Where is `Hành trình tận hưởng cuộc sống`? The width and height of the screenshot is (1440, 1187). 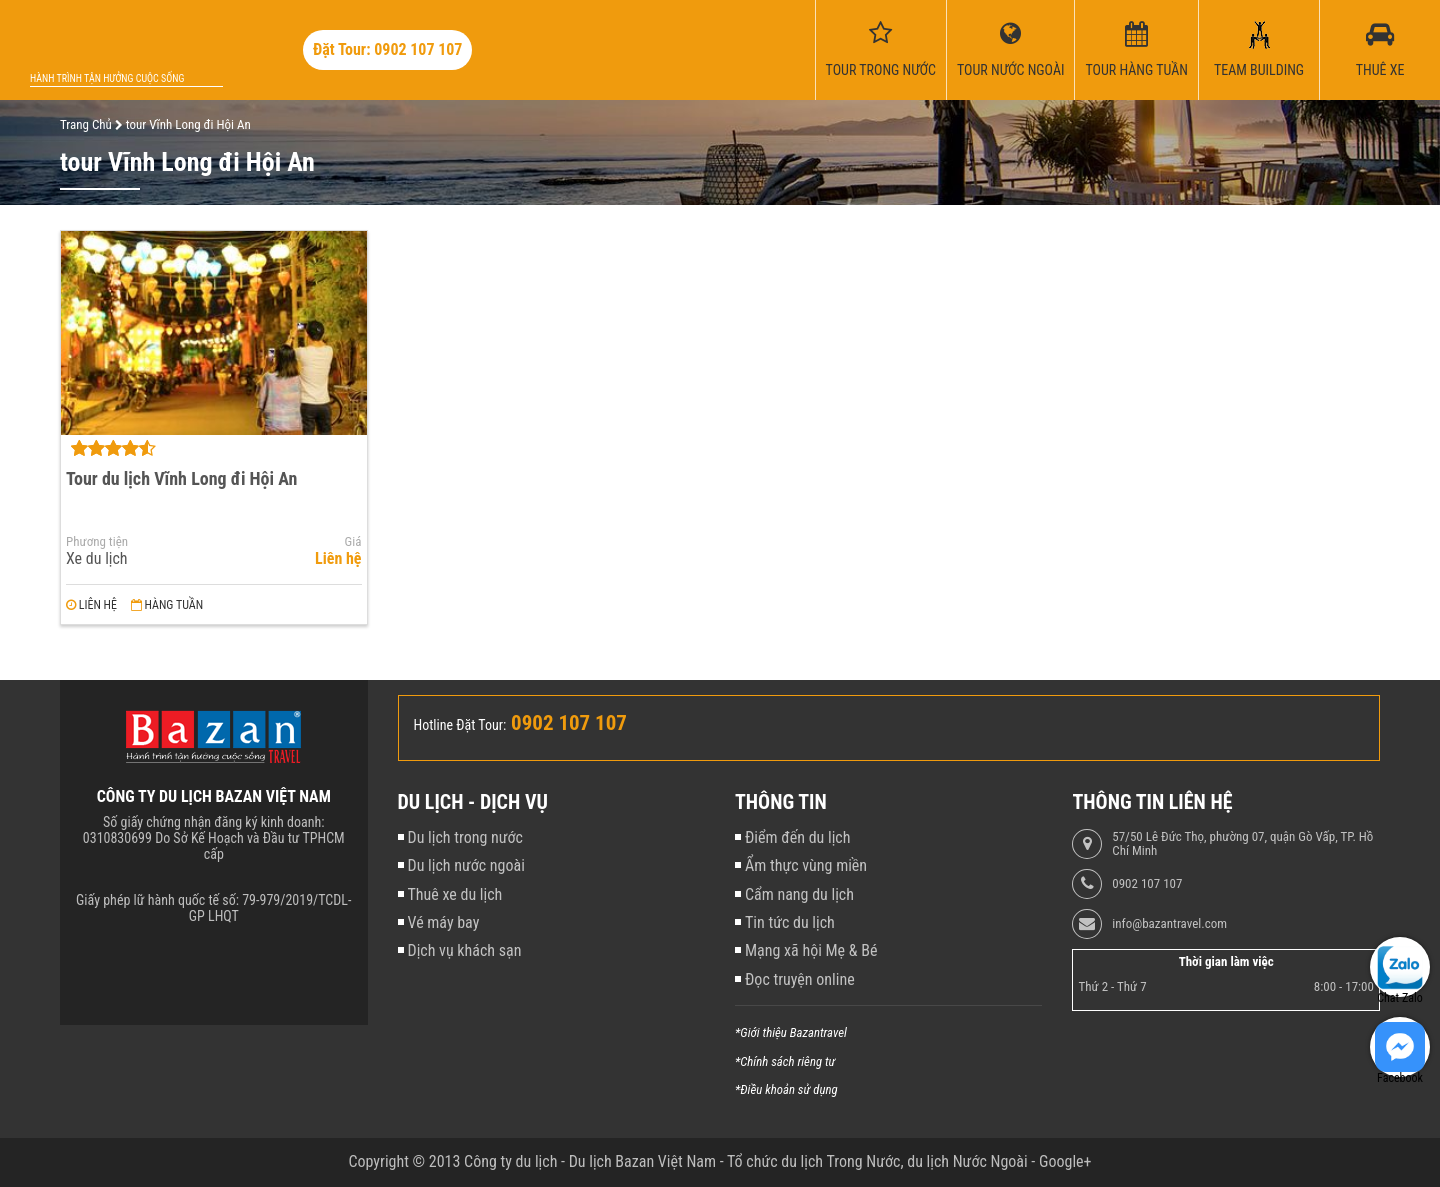
Hành trình tận hưởng cuộc sống is located at coordinates (107, 78).